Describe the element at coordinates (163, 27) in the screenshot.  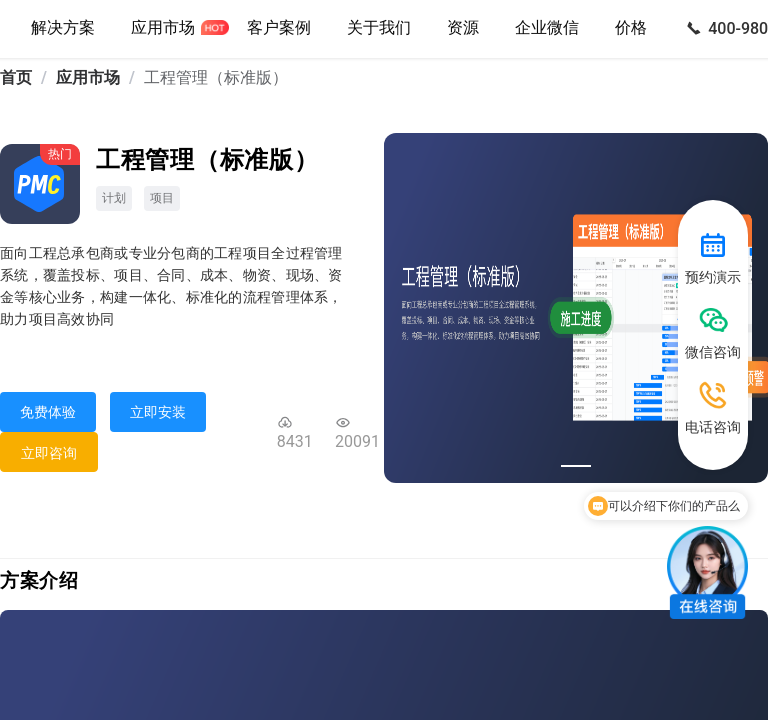
I see `应用市场` at that location.